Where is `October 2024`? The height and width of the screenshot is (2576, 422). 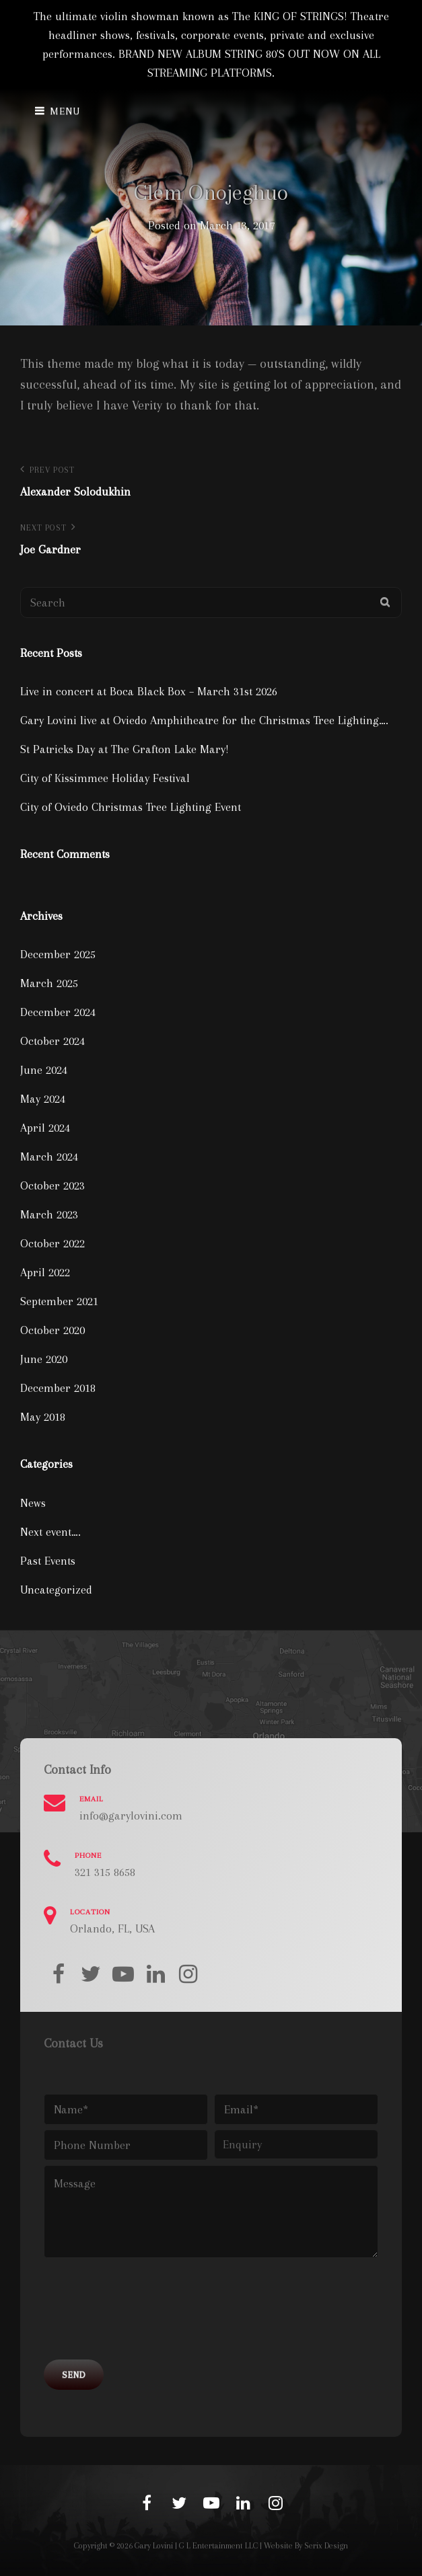 October 2024 is located at coordinates (52, 1041).